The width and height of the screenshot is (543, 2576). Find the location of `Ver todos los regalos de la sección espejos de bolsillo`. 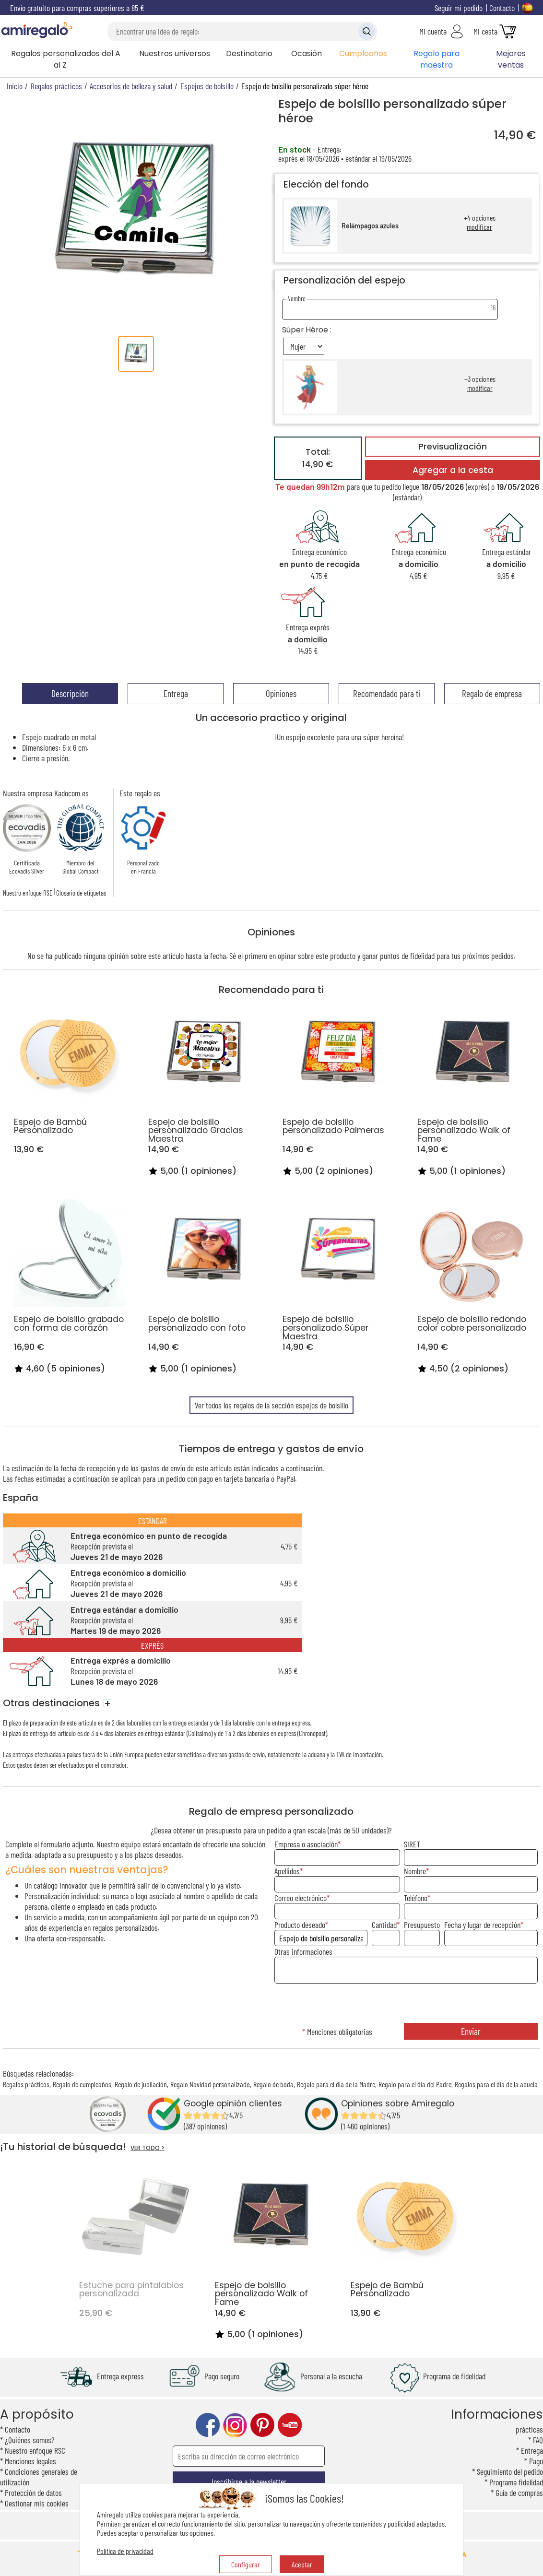

Ver todos los regalos de la sección espejos de bolsillo is located at coordinates (271, 1405).